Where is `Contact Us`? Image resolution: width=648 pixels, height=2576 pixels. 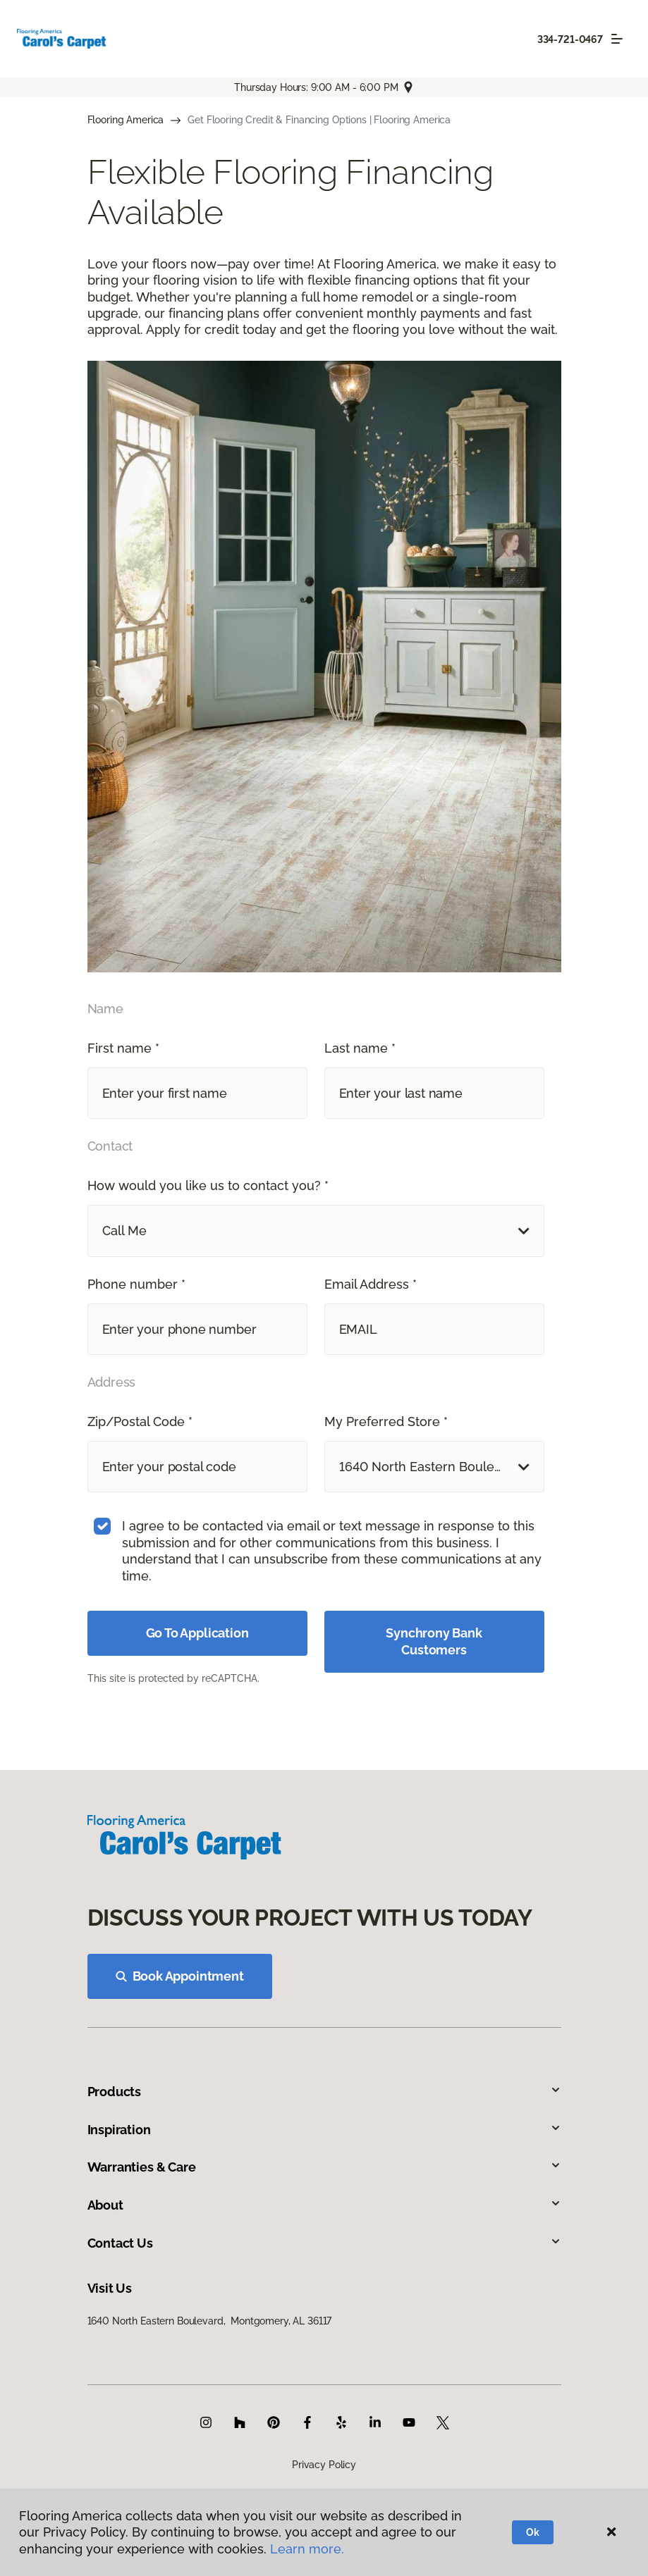
Contact Us is located at coordinates (324, 2243).